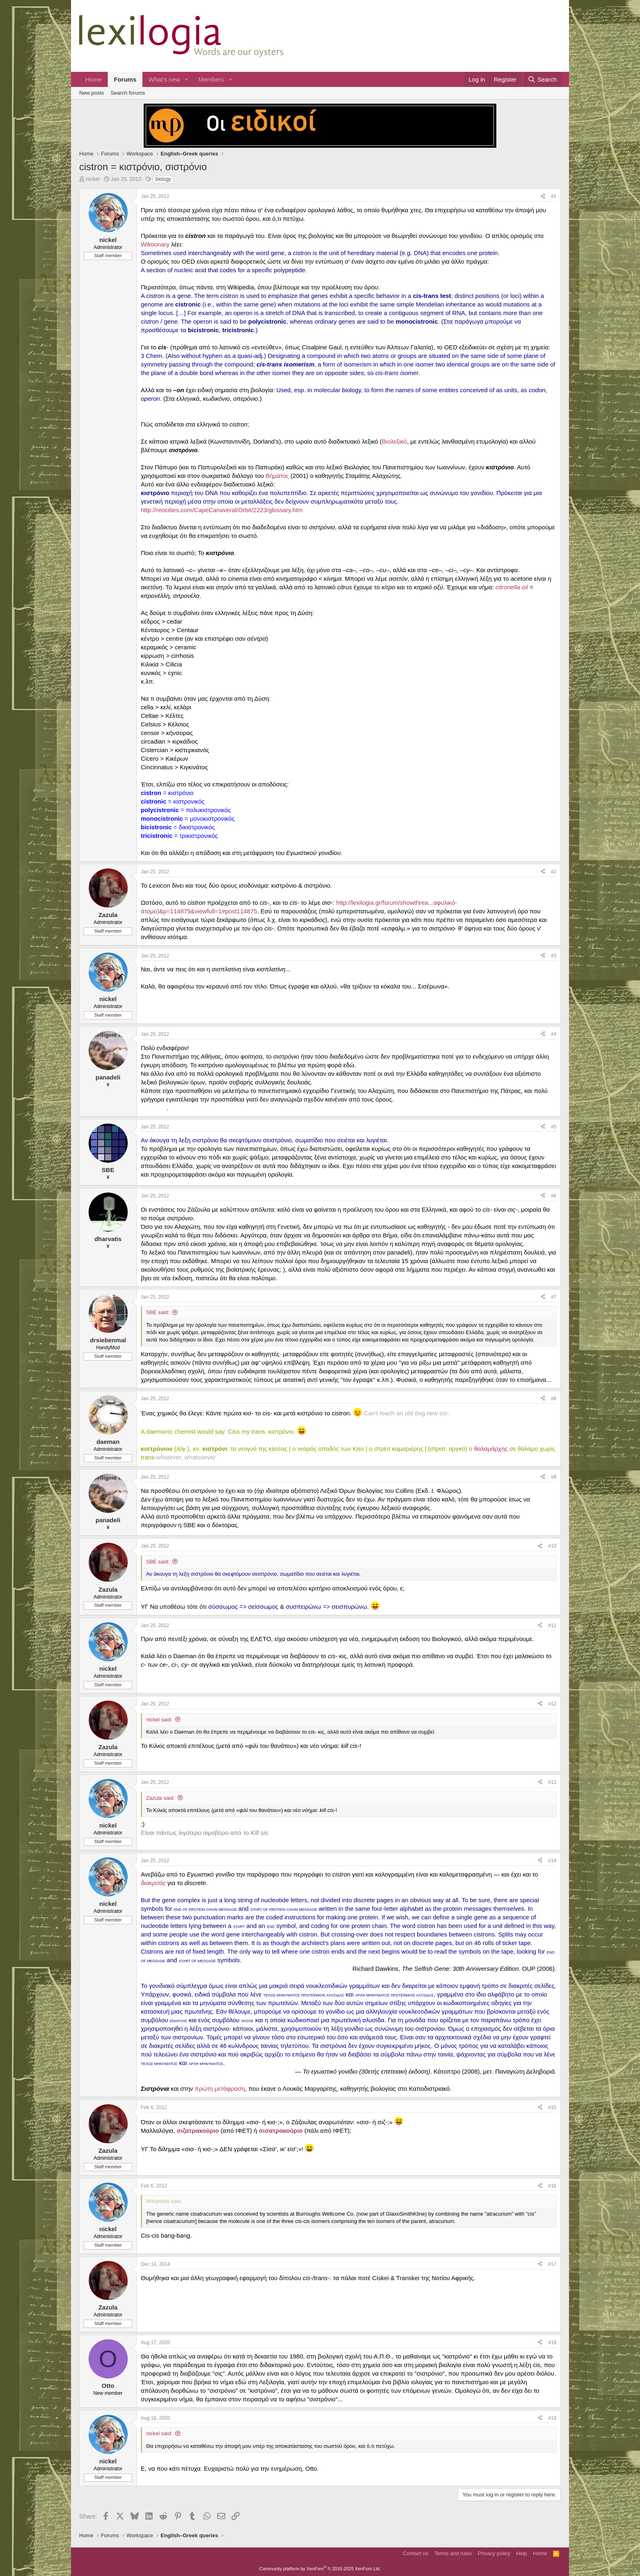  Describe the element at coordinates (220, 2088) in the screenshot. I see `πρώτη μετάφραση` at that location.